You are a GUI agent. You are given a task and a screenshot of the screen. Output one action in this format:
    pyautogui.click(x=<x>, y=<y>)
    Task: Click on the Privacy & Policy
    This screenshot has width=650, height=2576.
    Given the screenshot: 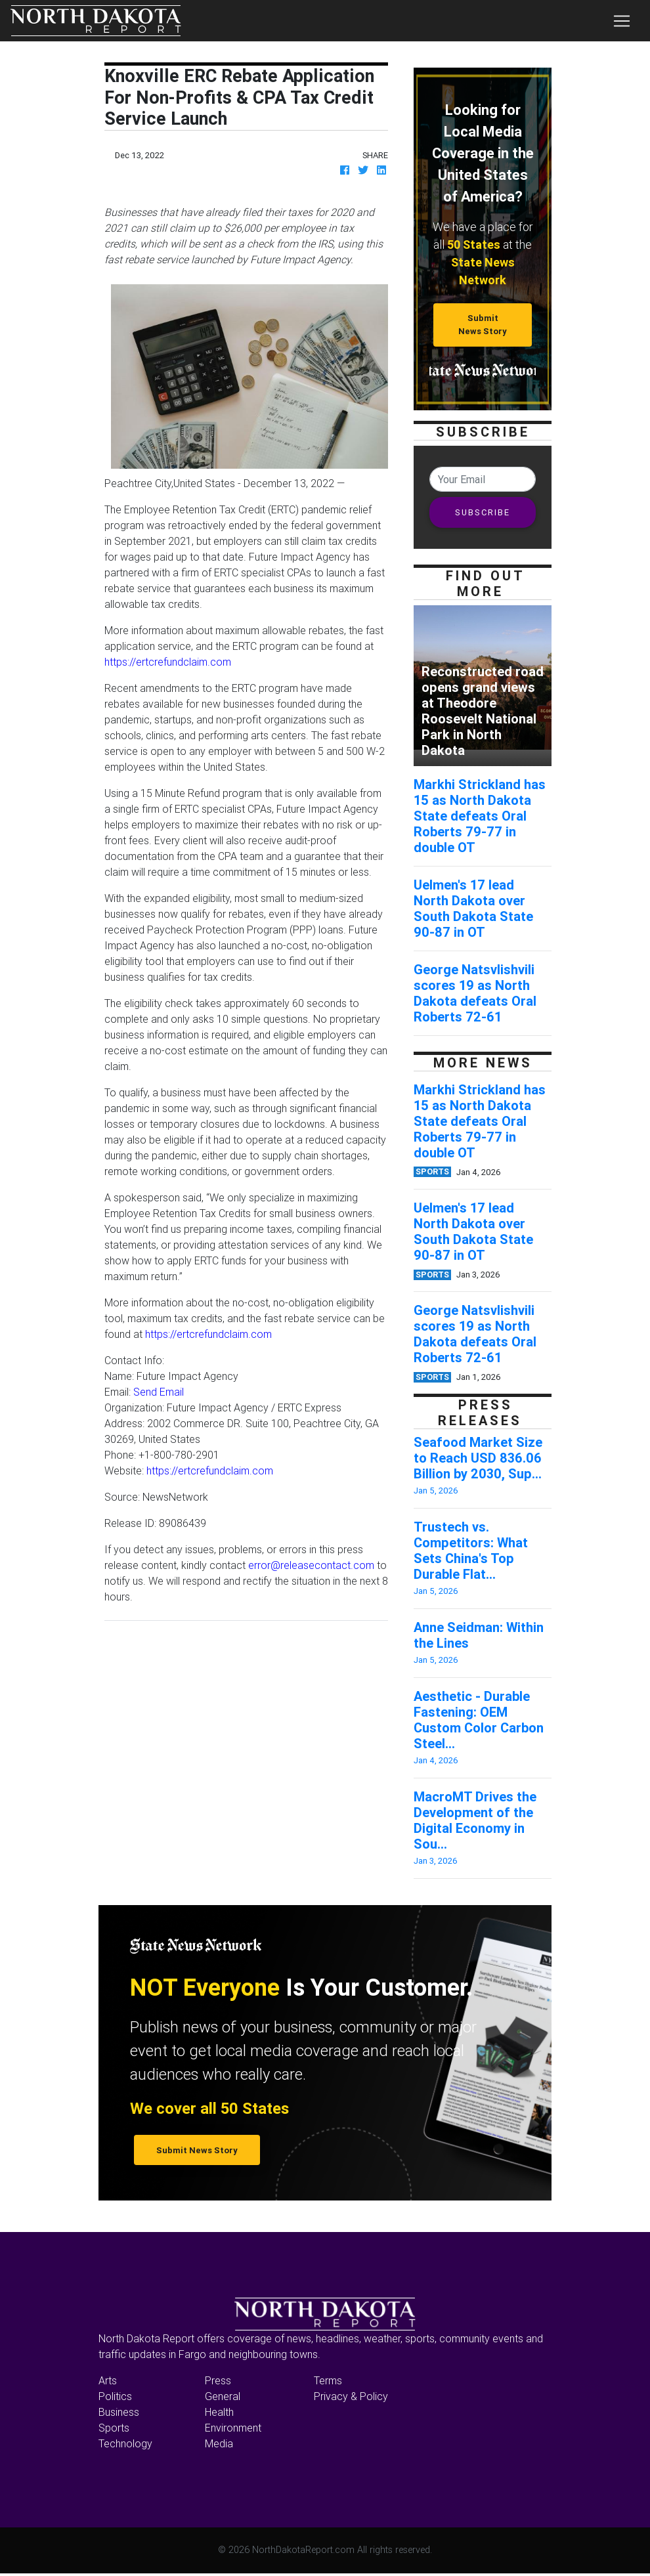 What is the action you would take?
    pyautogui.click(x=351, y=2396)
    